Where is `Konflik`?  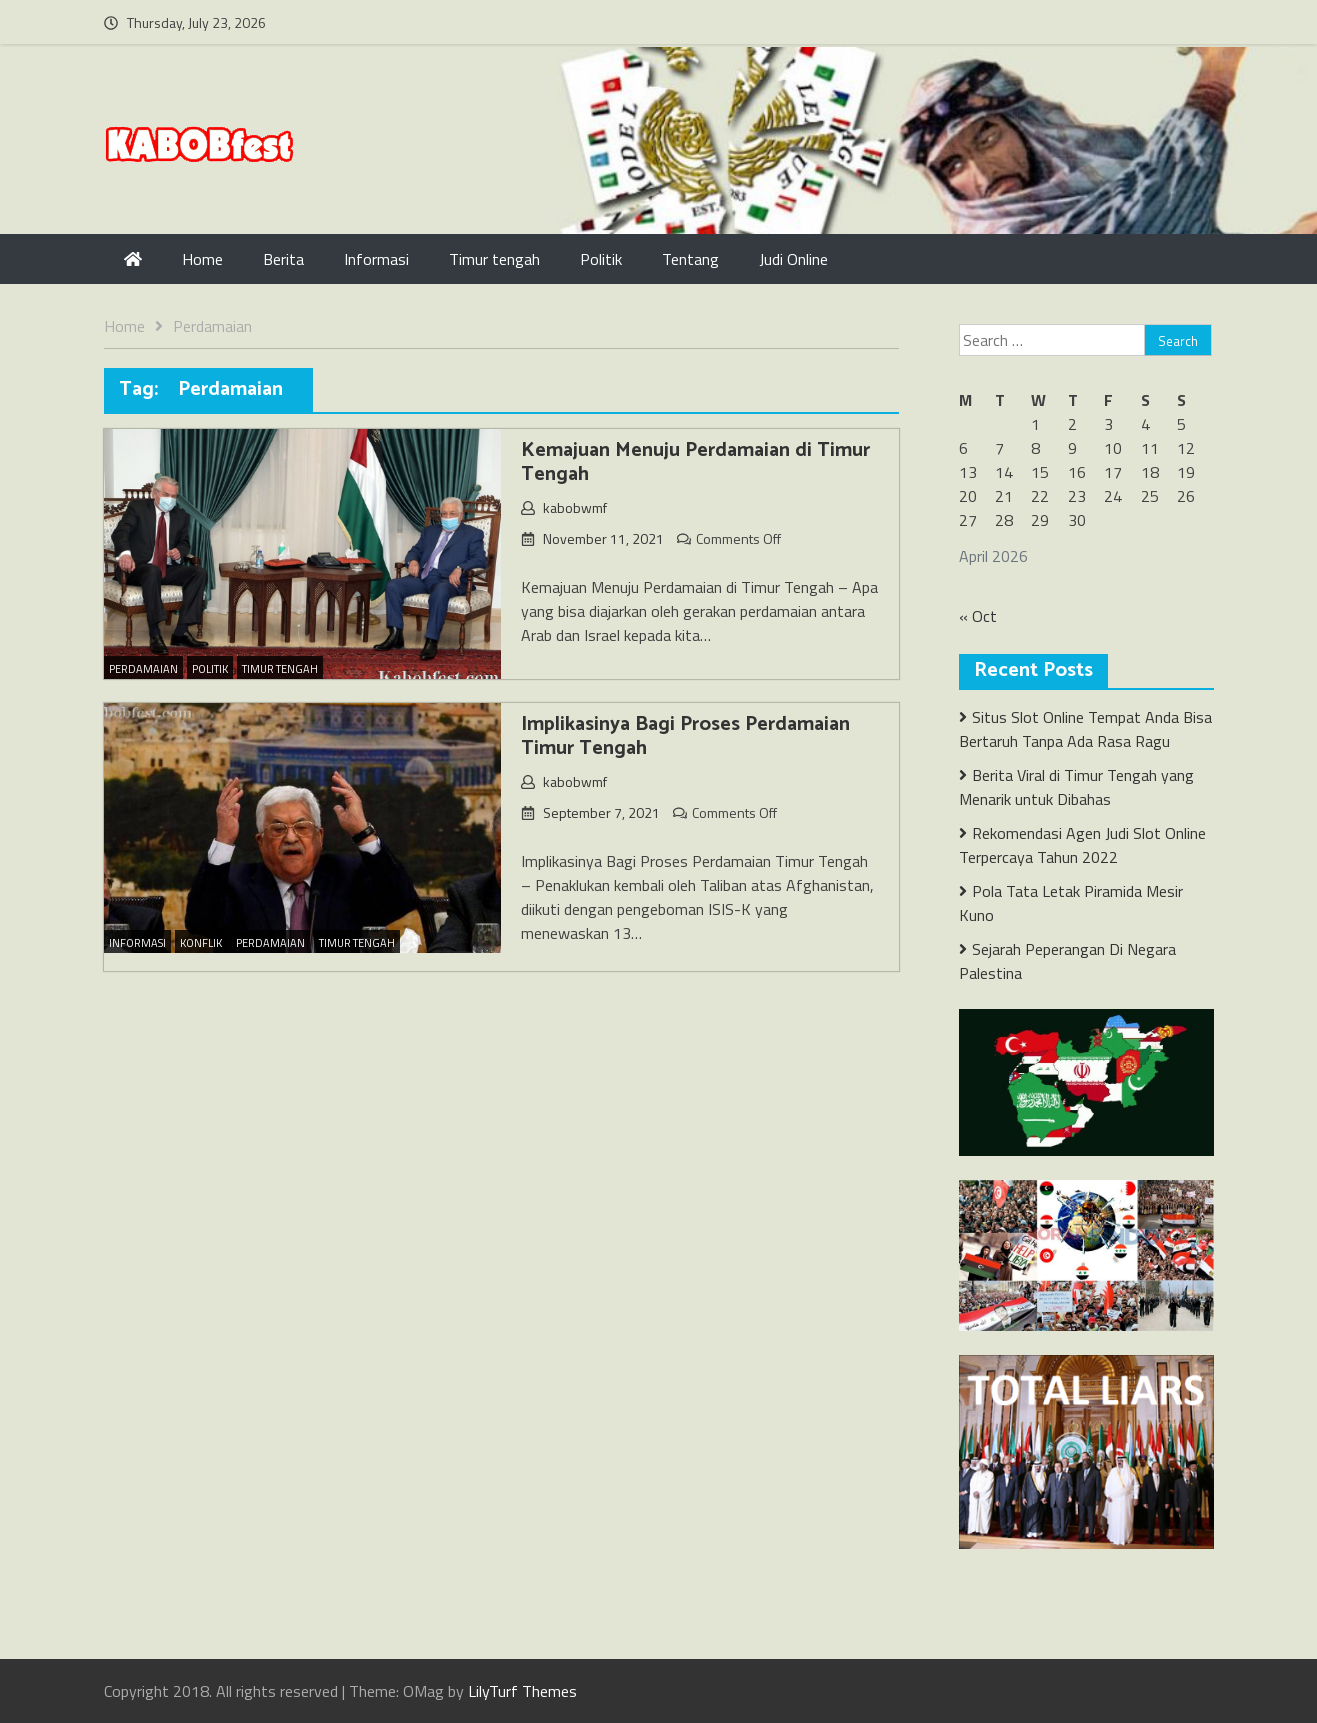
Konflik is located at coordinates (201, 943).